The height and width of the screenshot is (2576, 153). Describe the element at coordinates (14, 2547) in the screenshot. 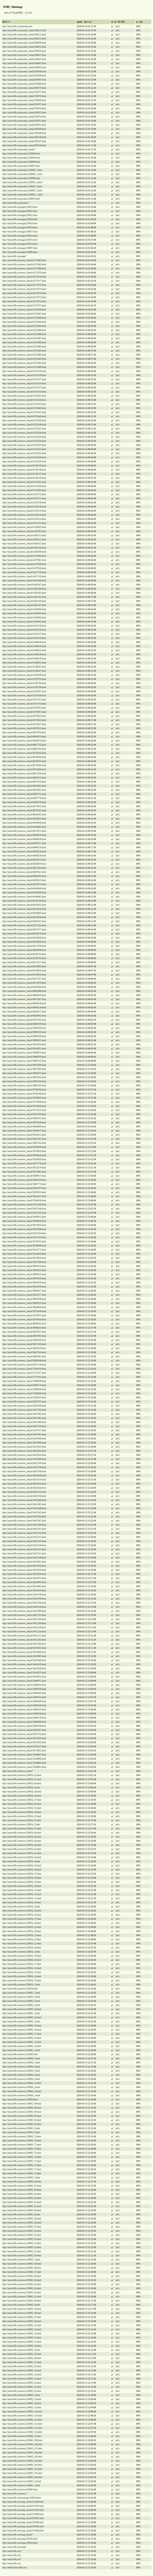

I see `http://sinuo168.com/imgs/"` at that location.